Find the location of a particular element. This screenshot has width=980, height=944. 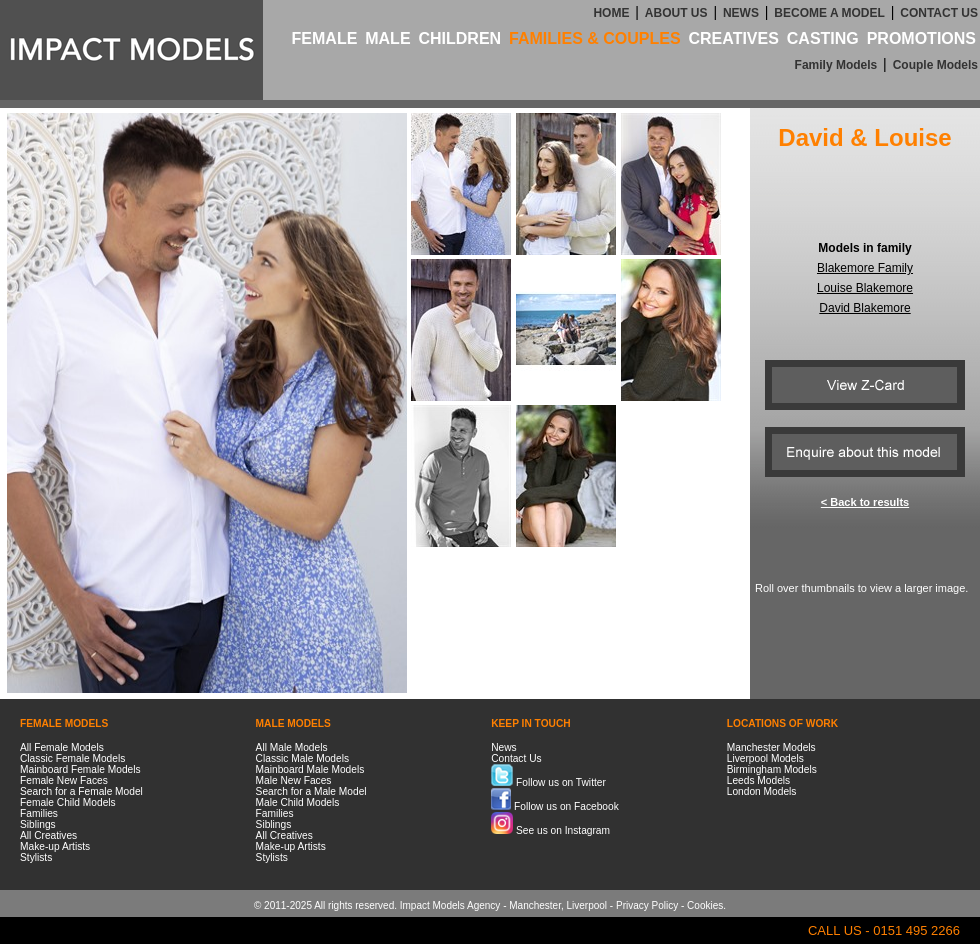

London Models is located at coordinates (762, 791).